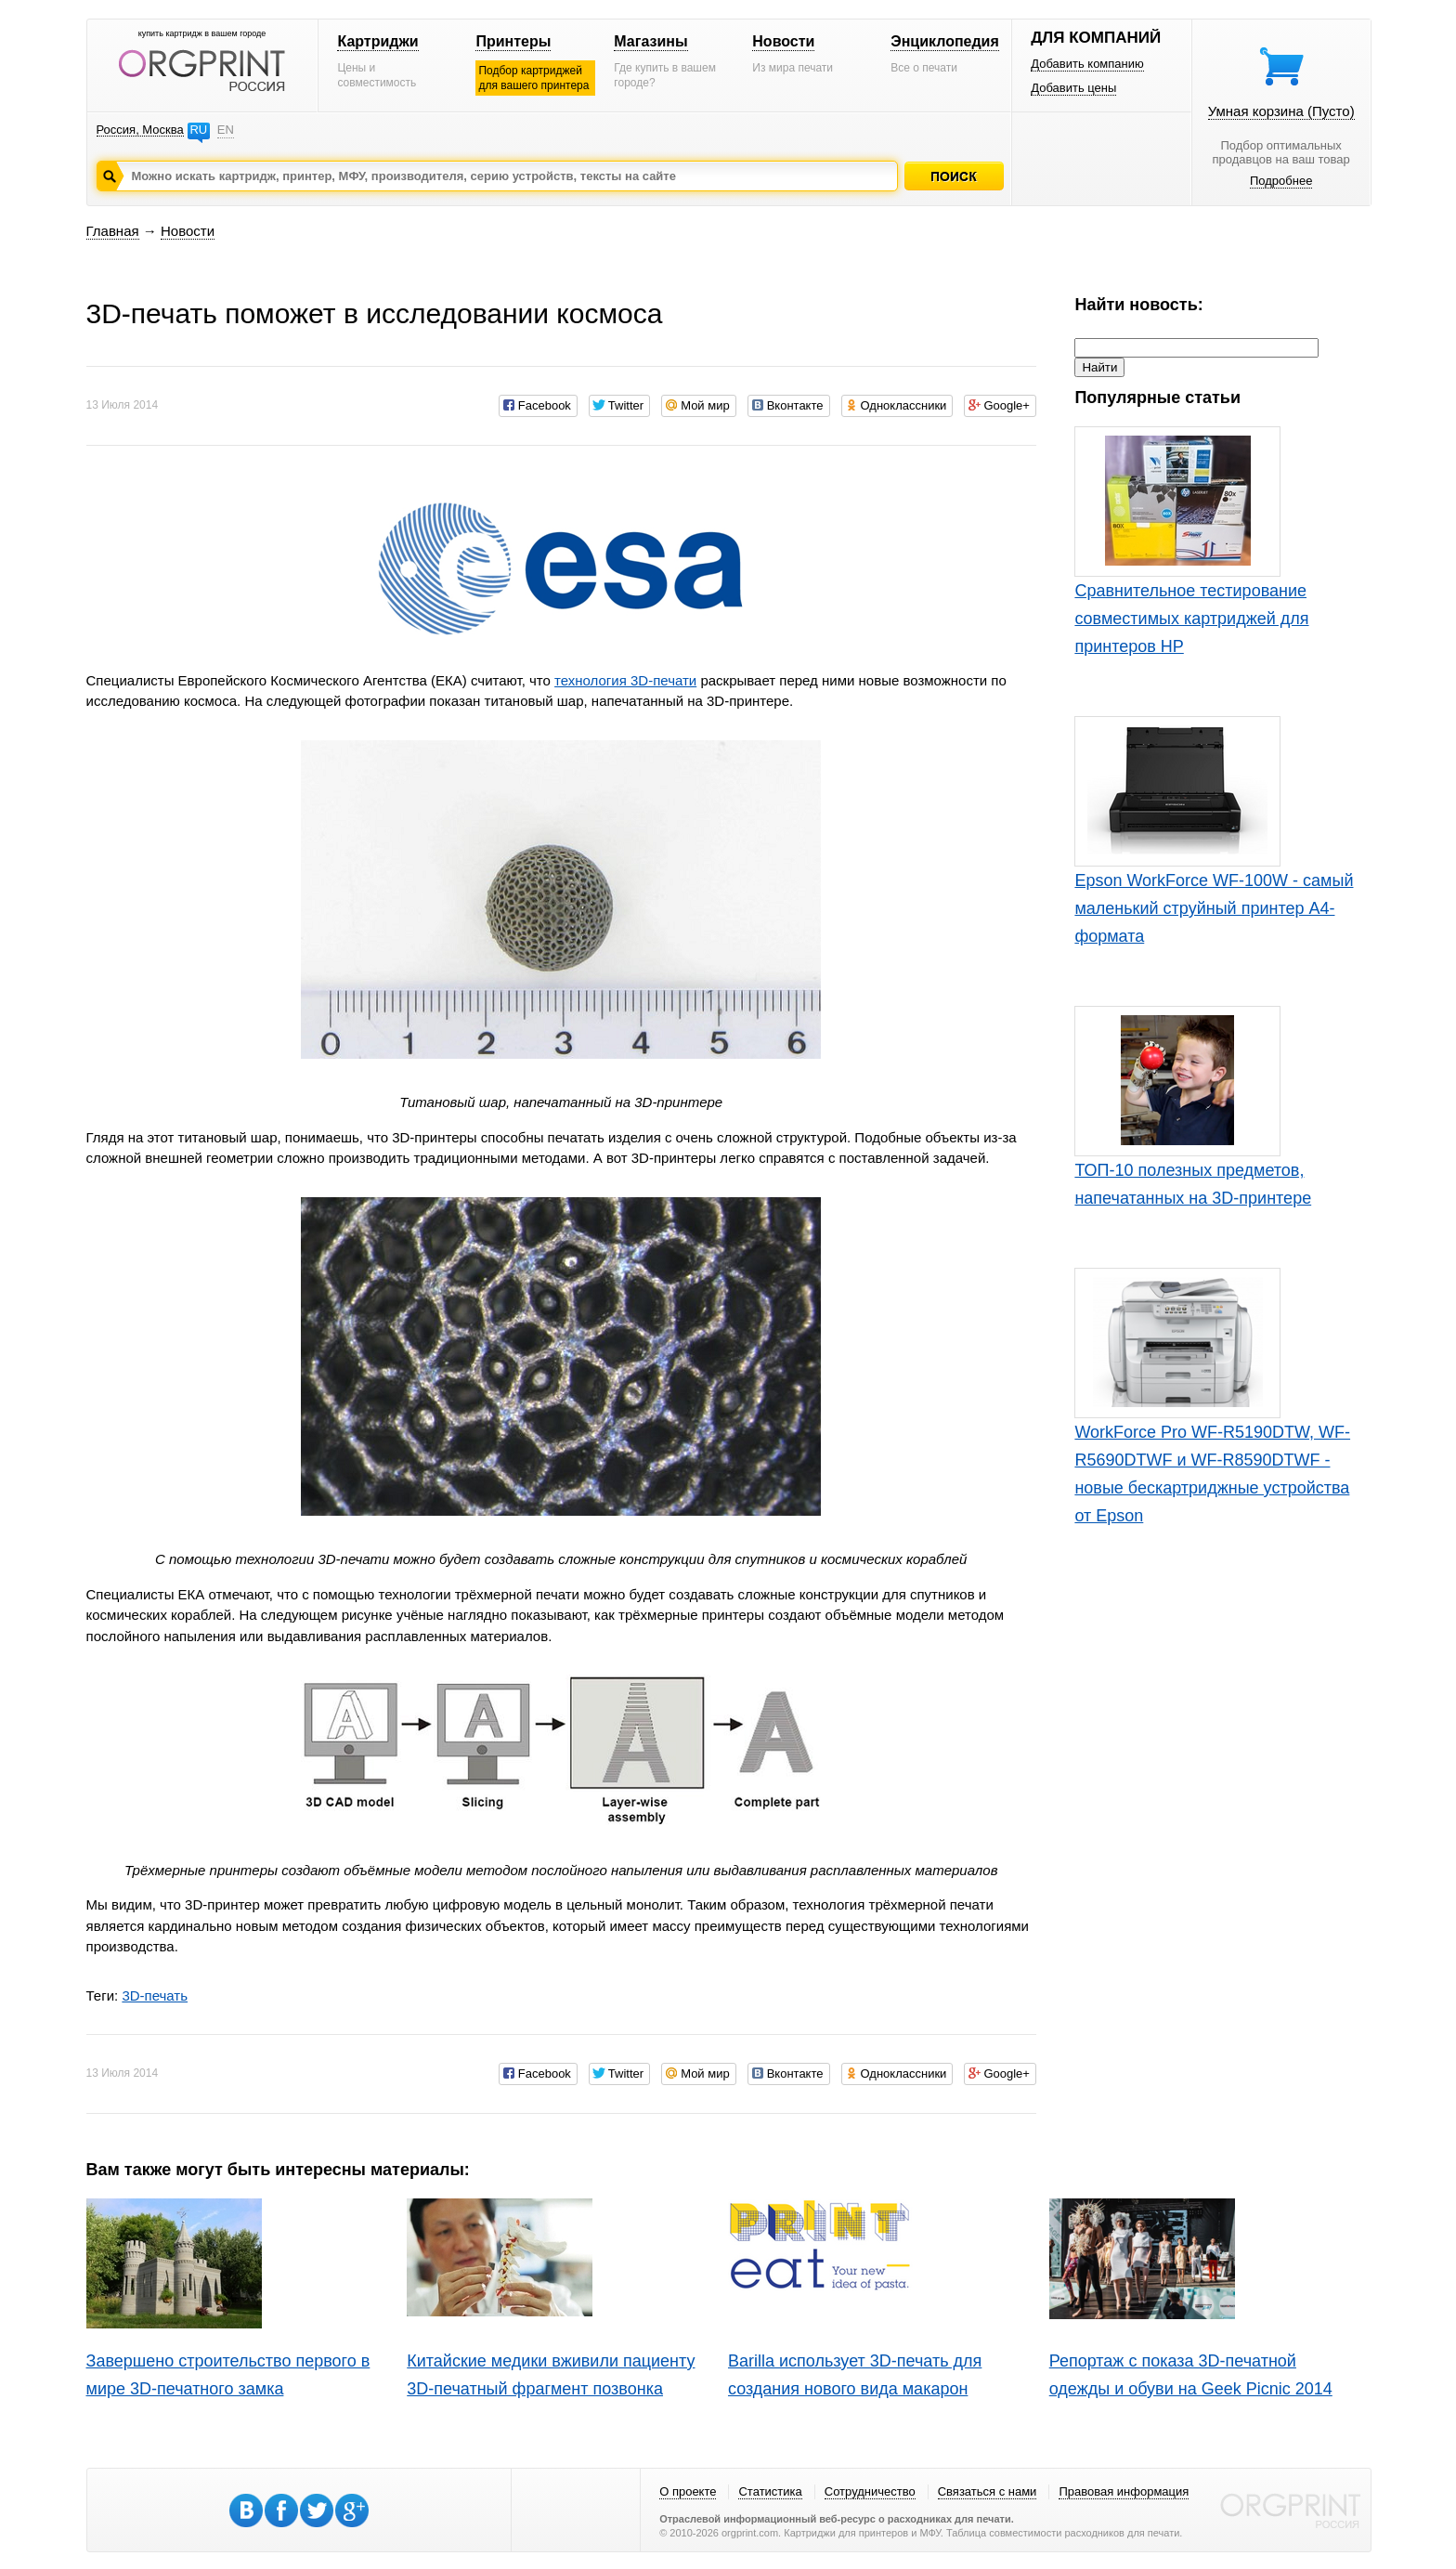 The height and width of the screenshot is (2569, 1456). I want to click on Добавить компанию, so click(1087, 64).